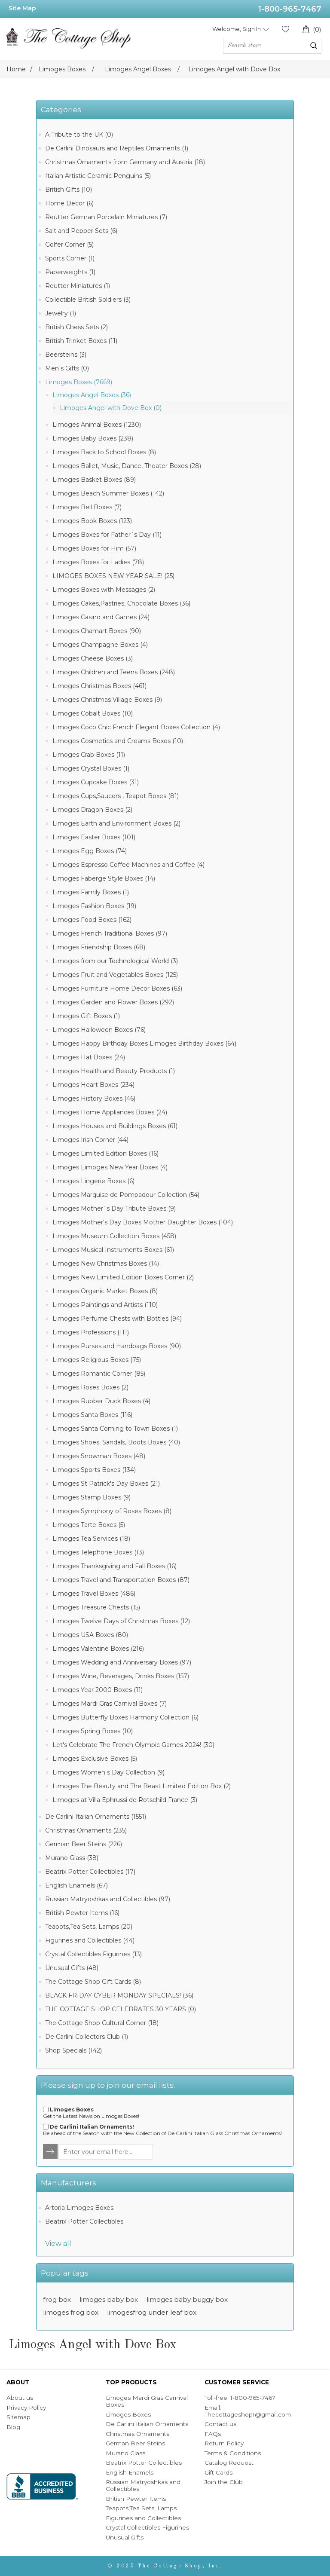  Describe the element at coordinates (81, 231) in the screenshot. I see `Salt and Pepper Sets (6)` at that location.